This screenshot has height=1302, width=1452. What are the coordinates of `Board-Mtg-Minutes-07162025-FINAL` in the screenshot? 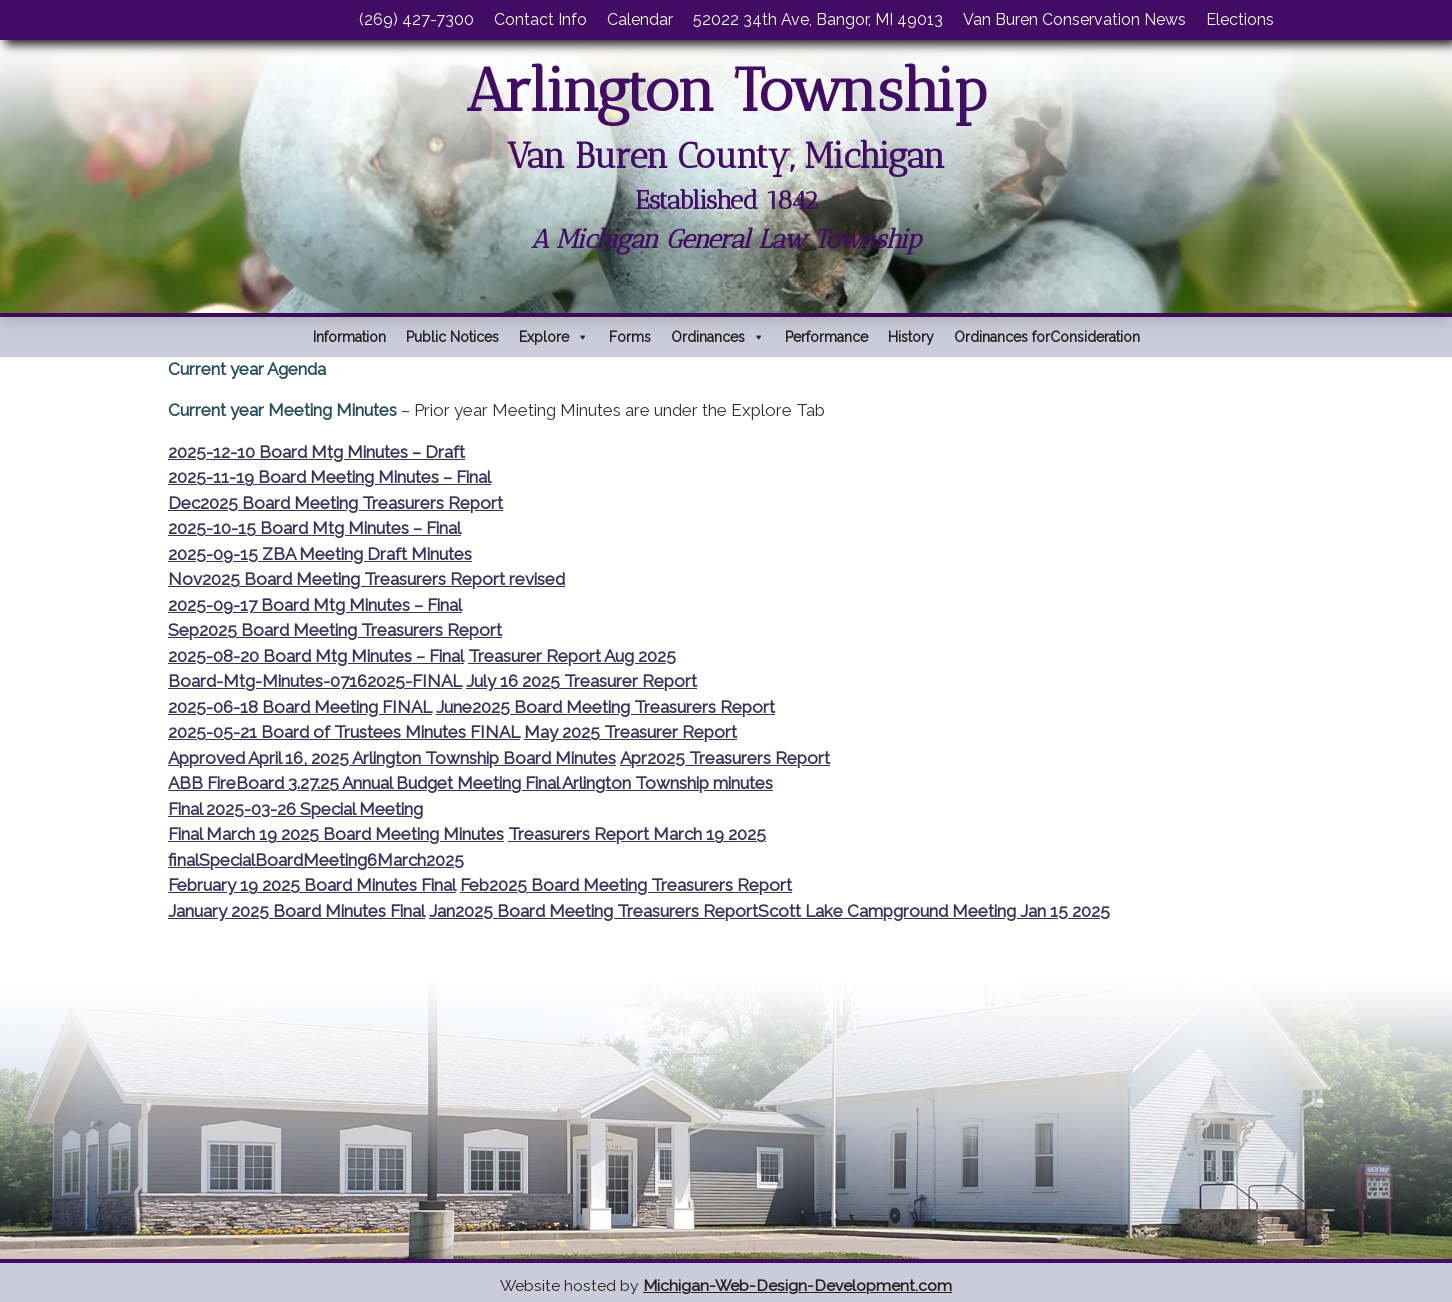 It's located at (315, 681).